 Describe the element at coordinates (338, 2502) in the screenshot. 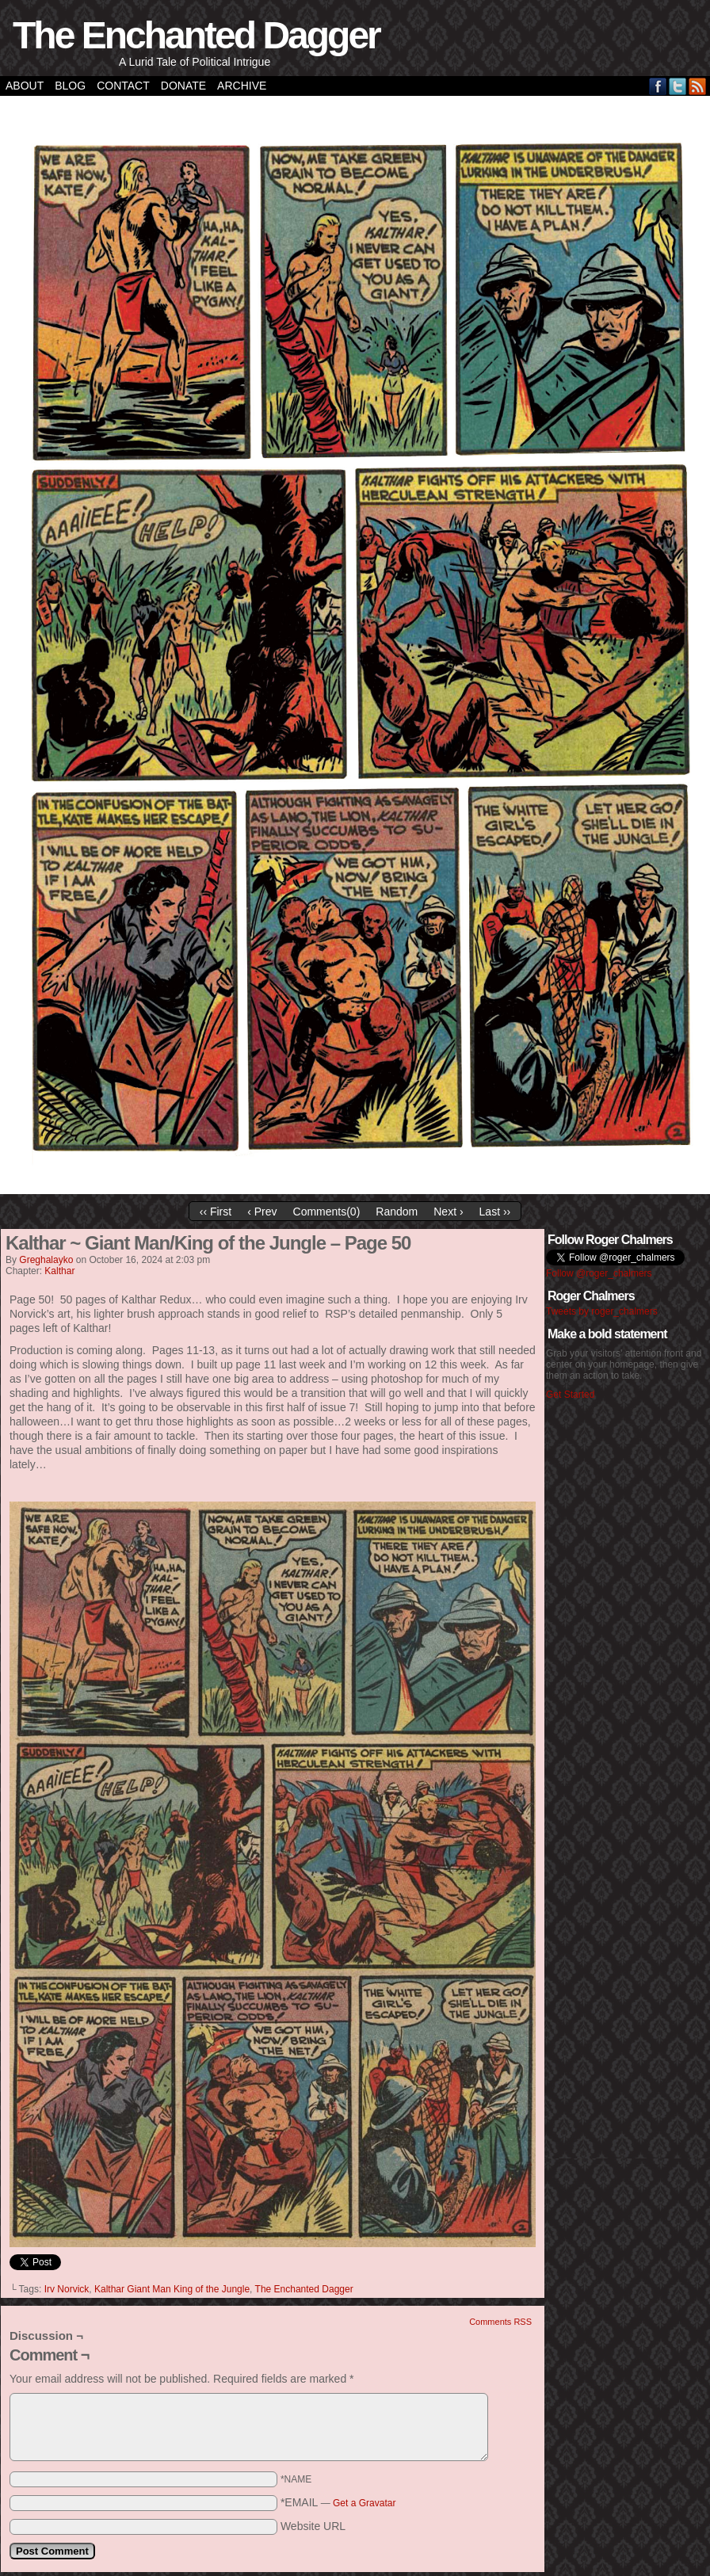

I see `*EMAIL` at that location.